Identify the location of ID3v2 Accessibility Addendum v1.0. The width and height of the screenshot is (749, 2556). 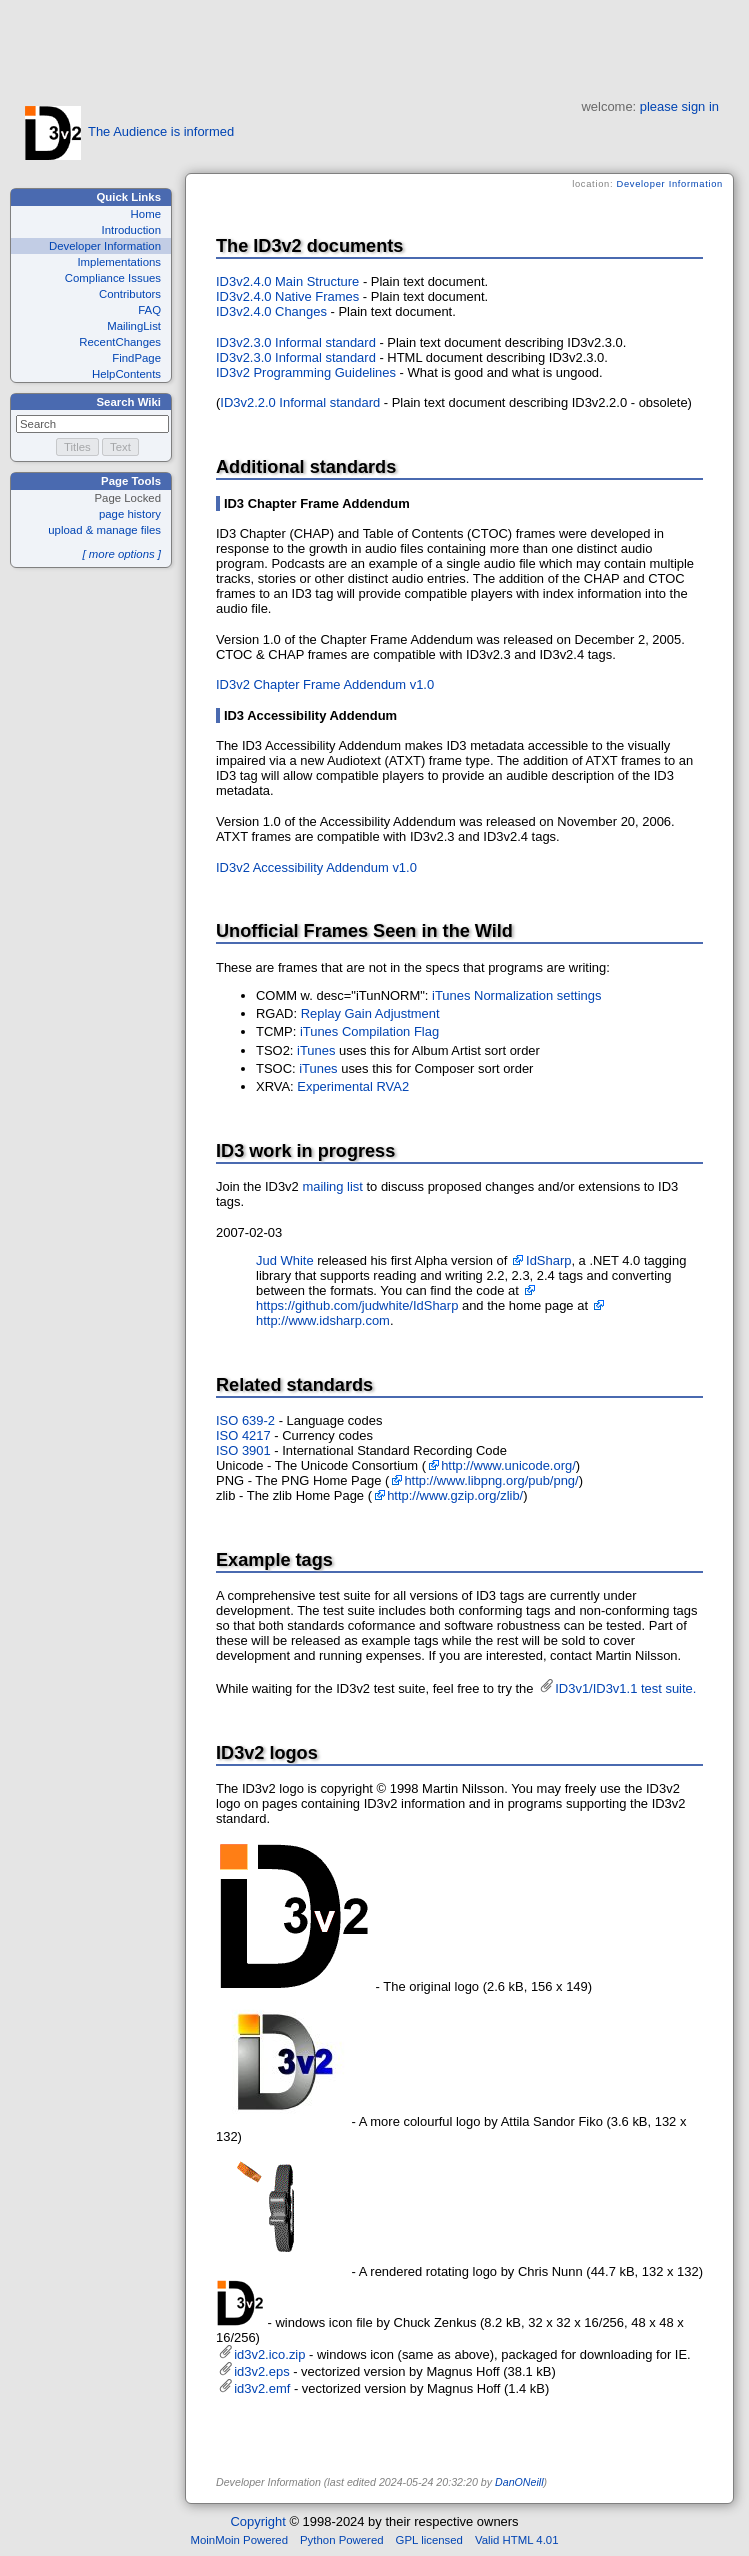
(316, 867).